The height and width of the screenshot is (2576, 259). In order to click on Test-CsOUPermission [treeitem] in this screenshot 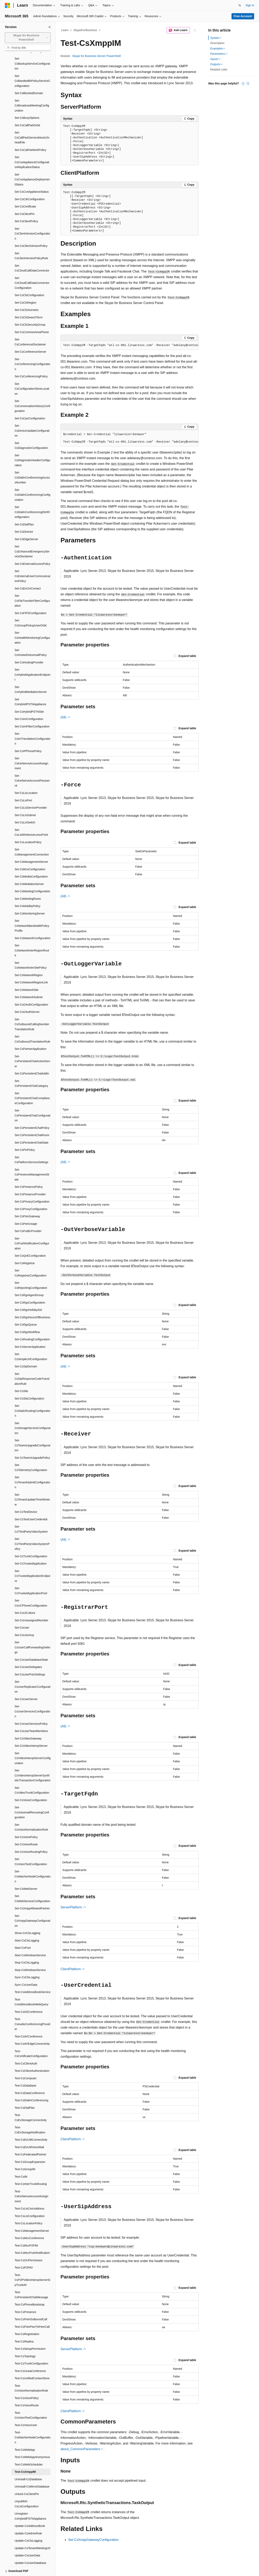, I will do `click(28, 2246)`.